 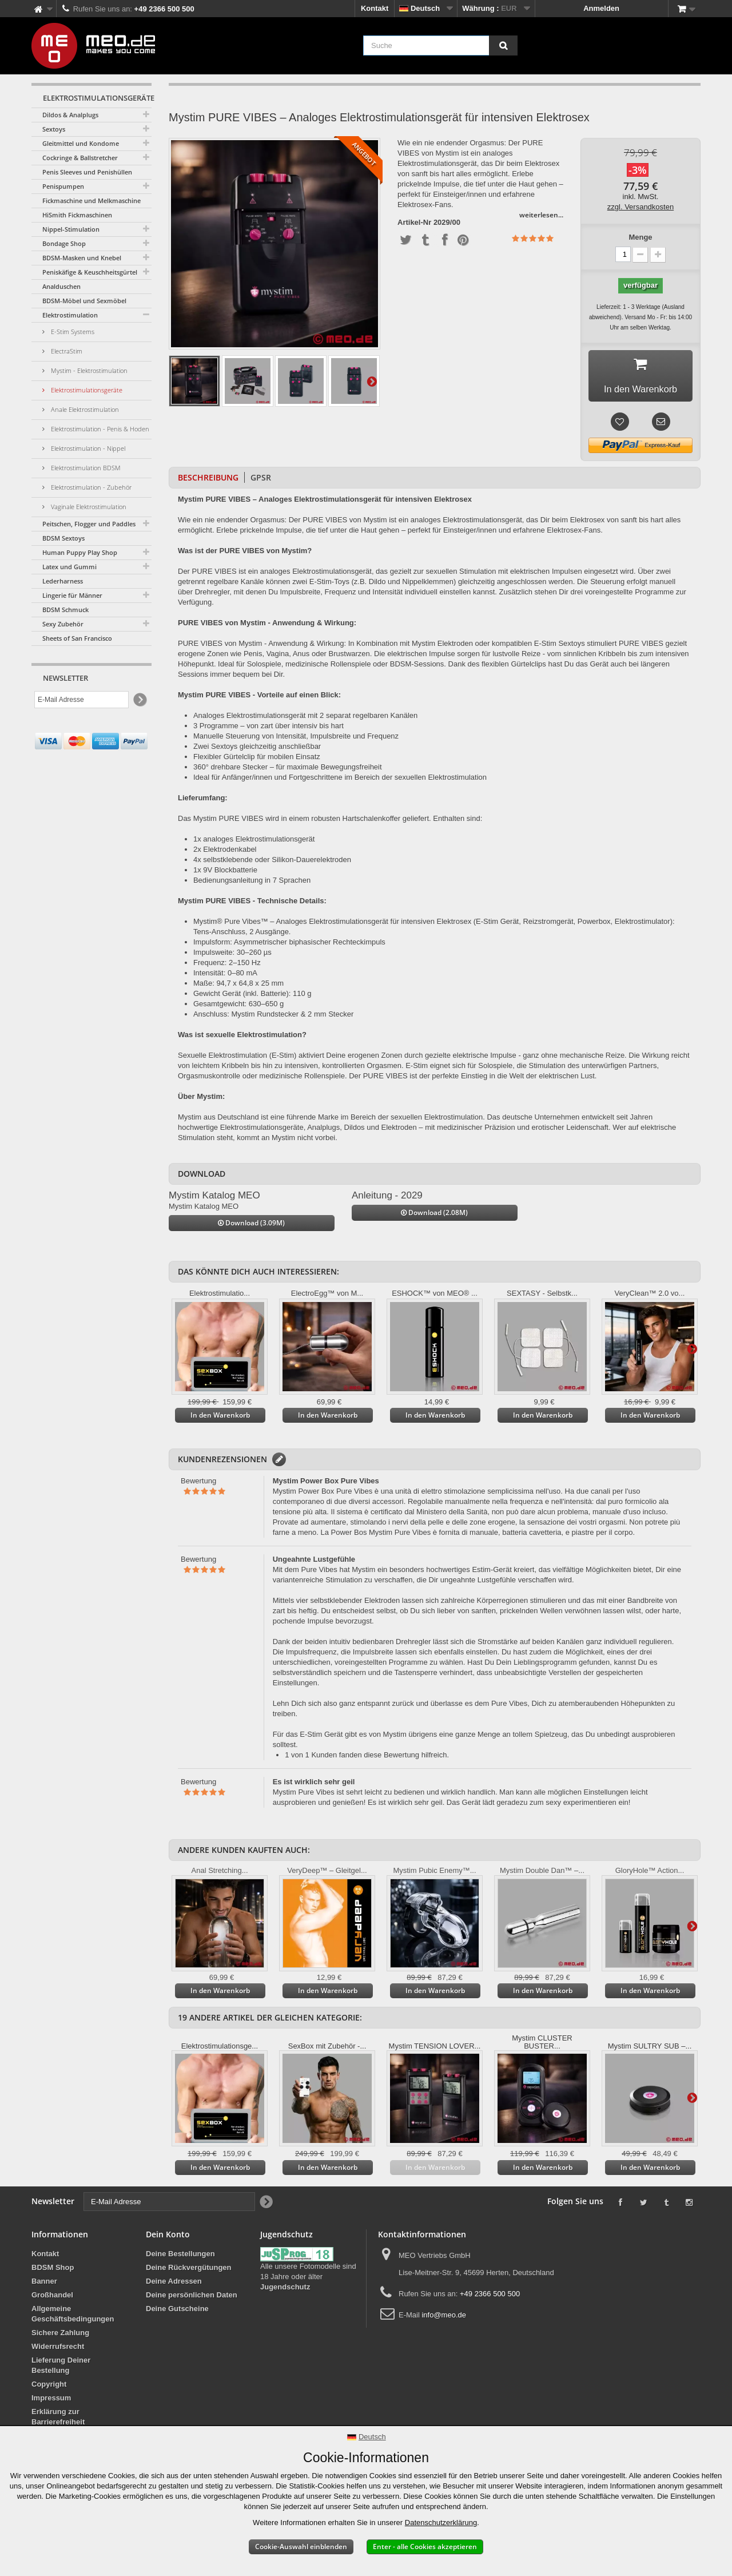 What do you see at coordinates (139, 699) in the screenshot?
I see `[Newsletter Signup]` at bounding box center [139, 699].